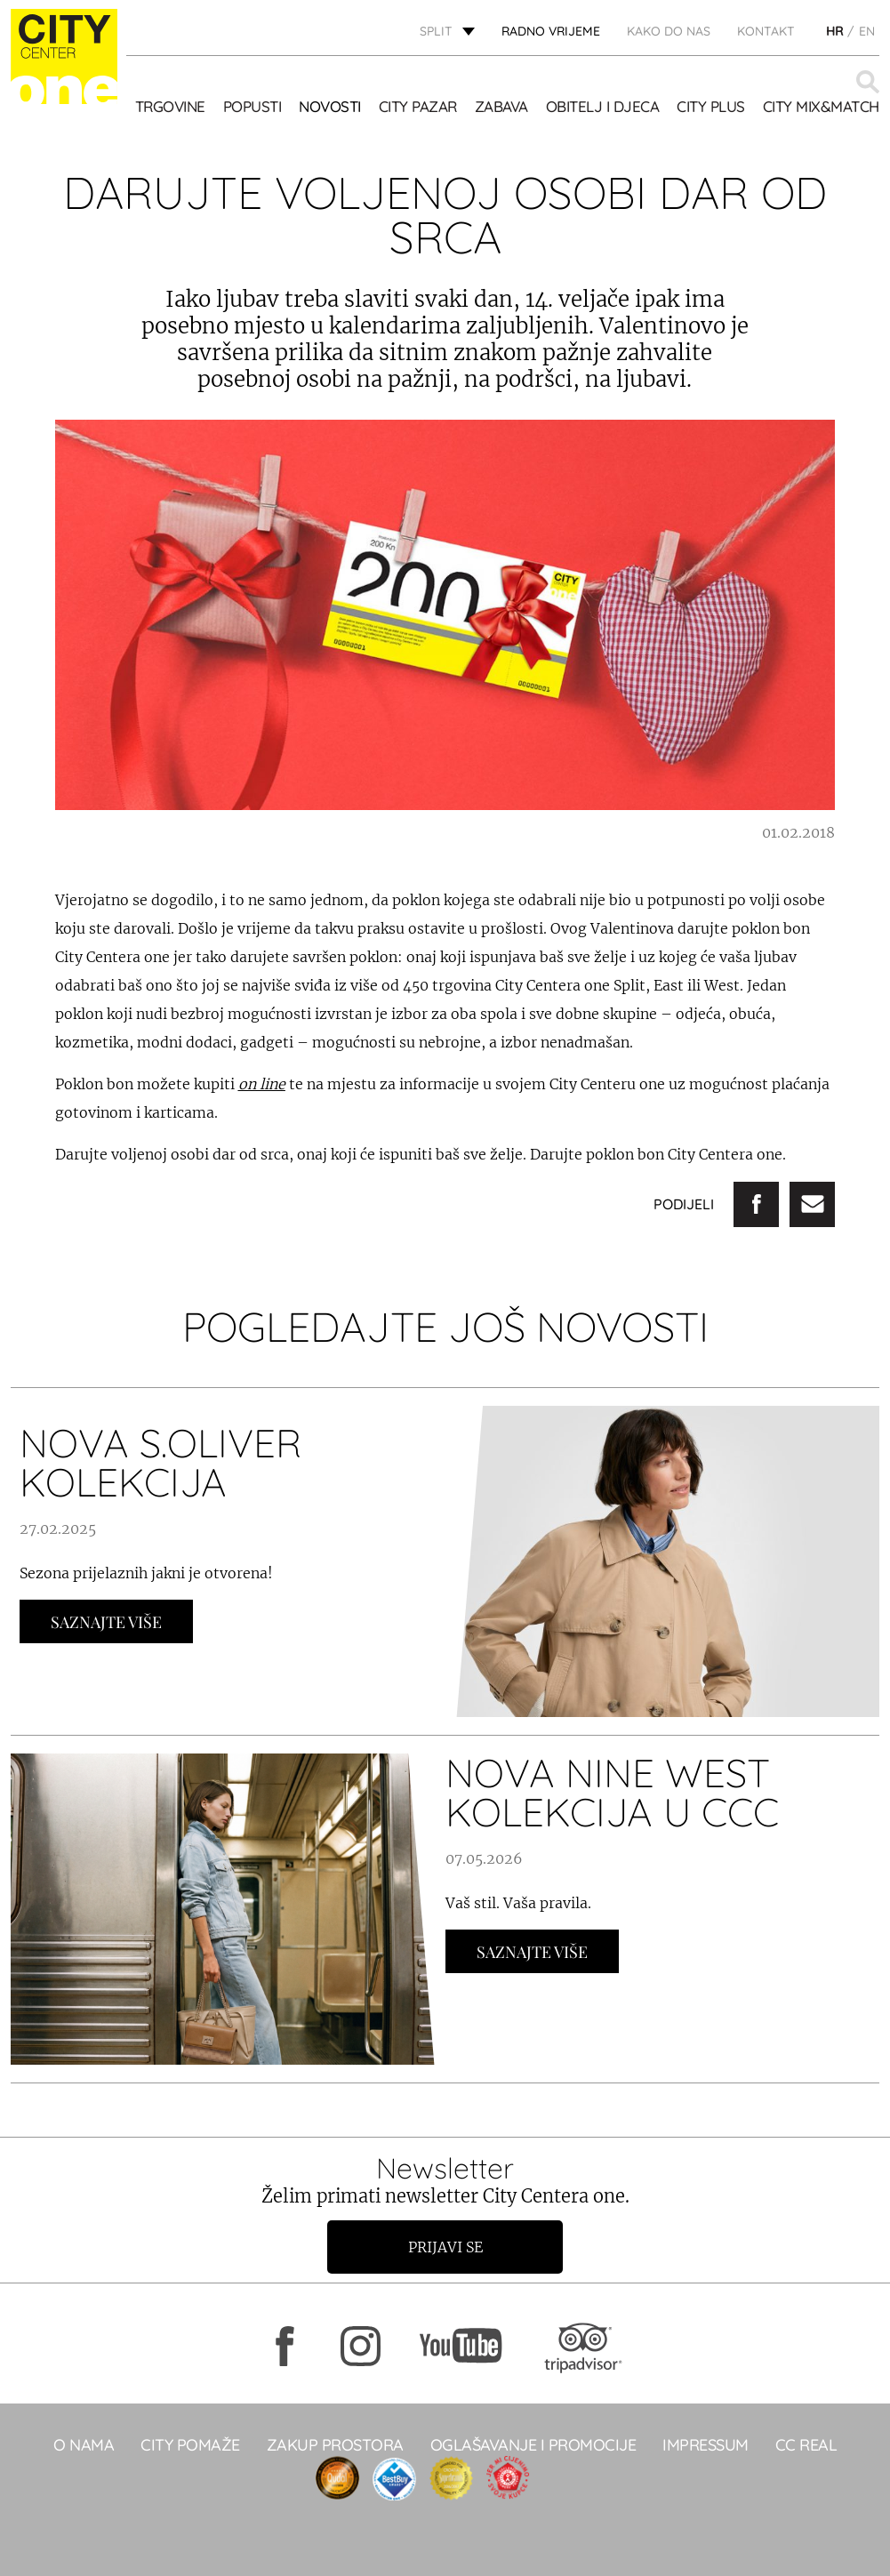 The image size is (890, 2576). Describe the element at coordinates (335, 2445) in the screenshot. I see `Zakup prostora` at that location.